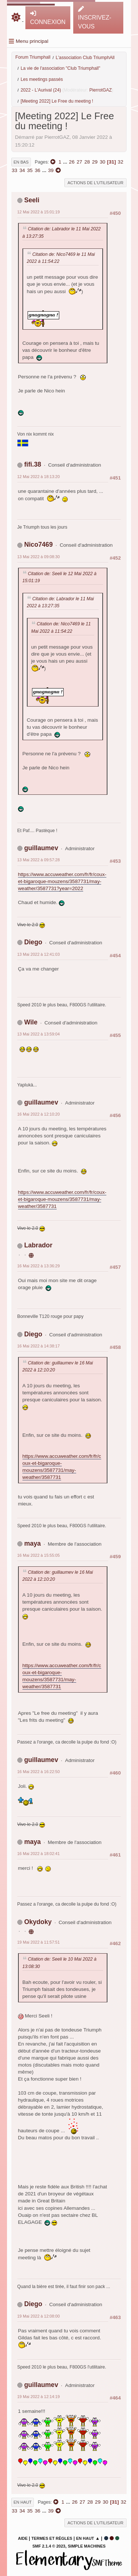 The width and height of the screenshot is (138, 2576). Describe the element at coordinates (38, 476) in the screenshot. I see `12 Mai 2022 à 18:13:20` at that location.